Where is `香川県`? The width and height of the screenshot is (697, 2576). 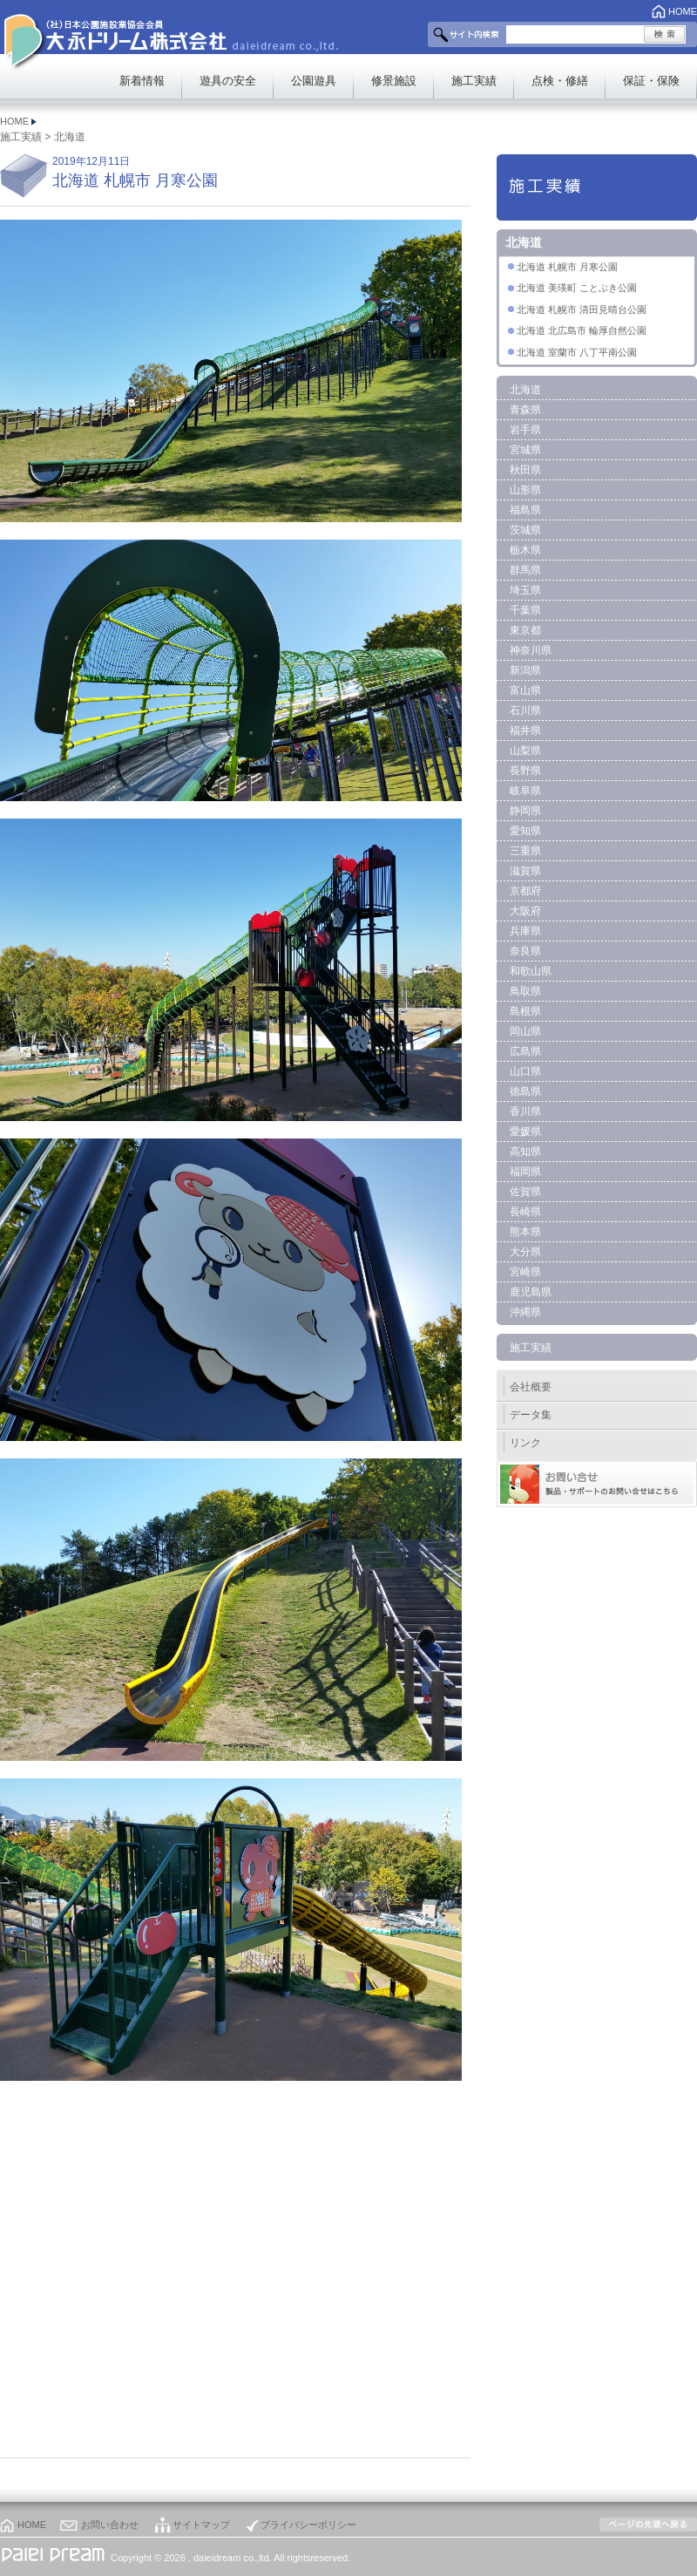
香川県 is located at coordinates (525, 1111).